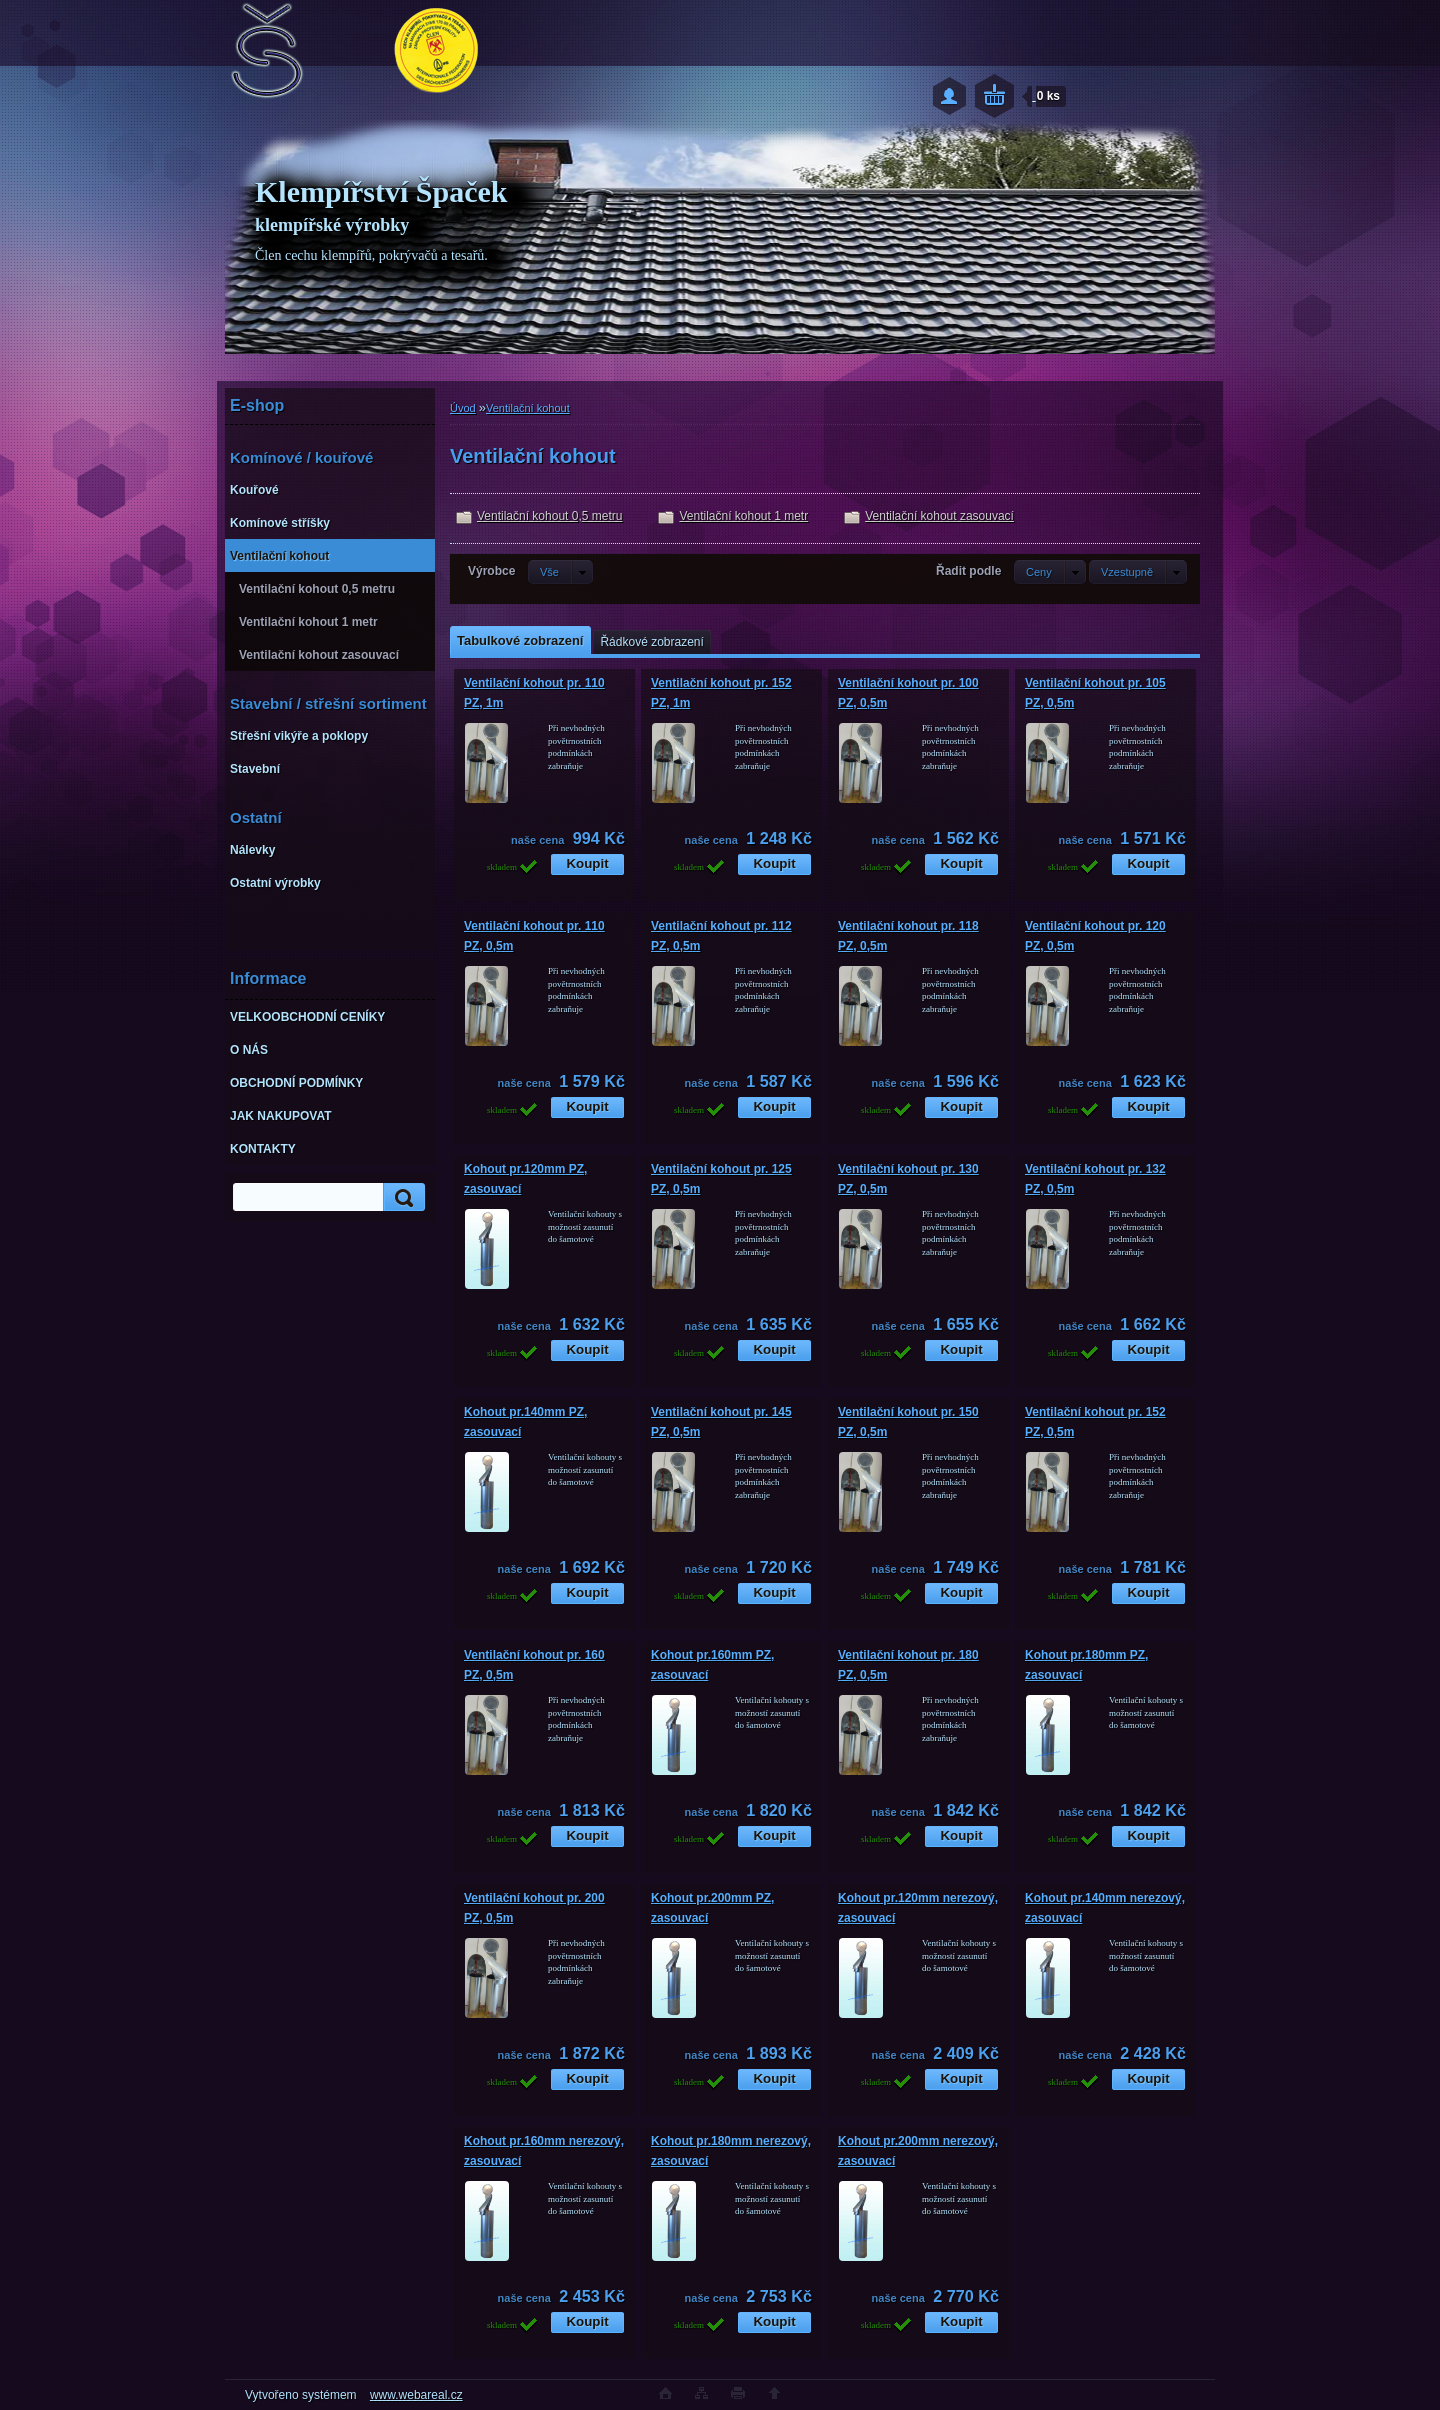  Describe the element at coordinates (520, 640) in the screenshot. I see `Tabulkové zobrazení` at that location.